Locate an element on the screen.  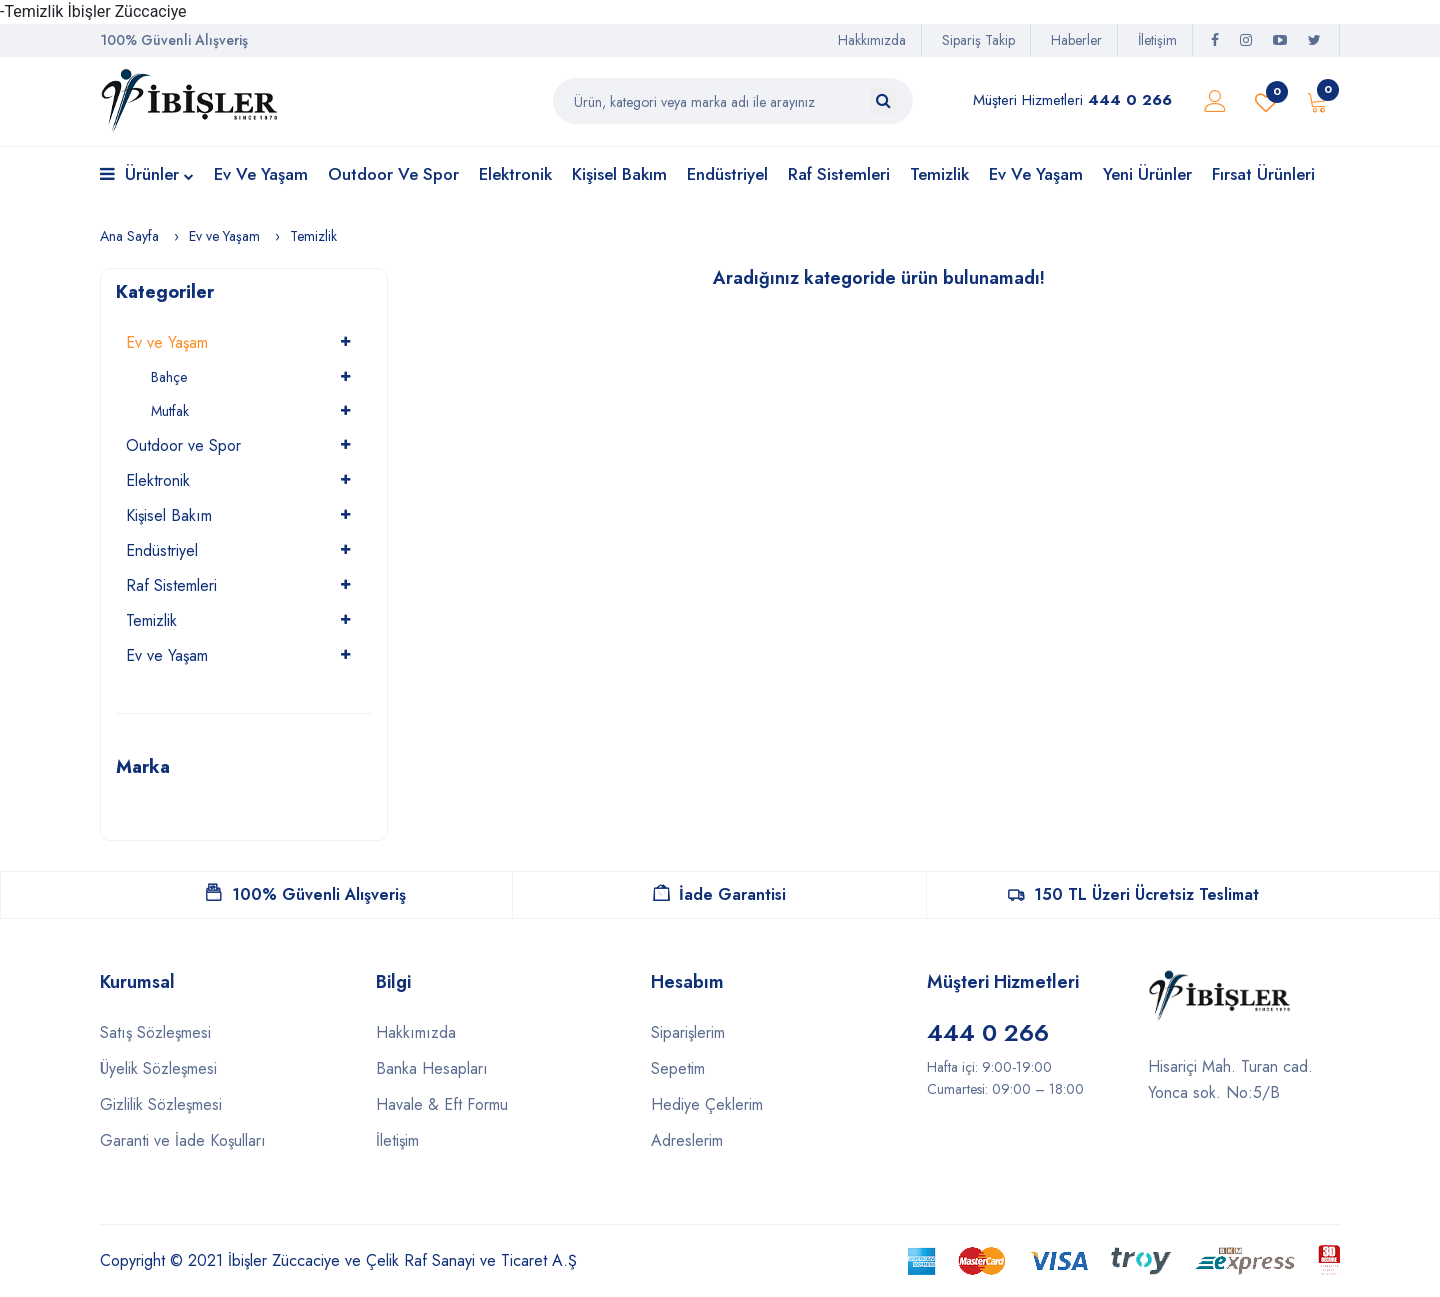
Raf Sistemleri is located at coordinates (839, 174).